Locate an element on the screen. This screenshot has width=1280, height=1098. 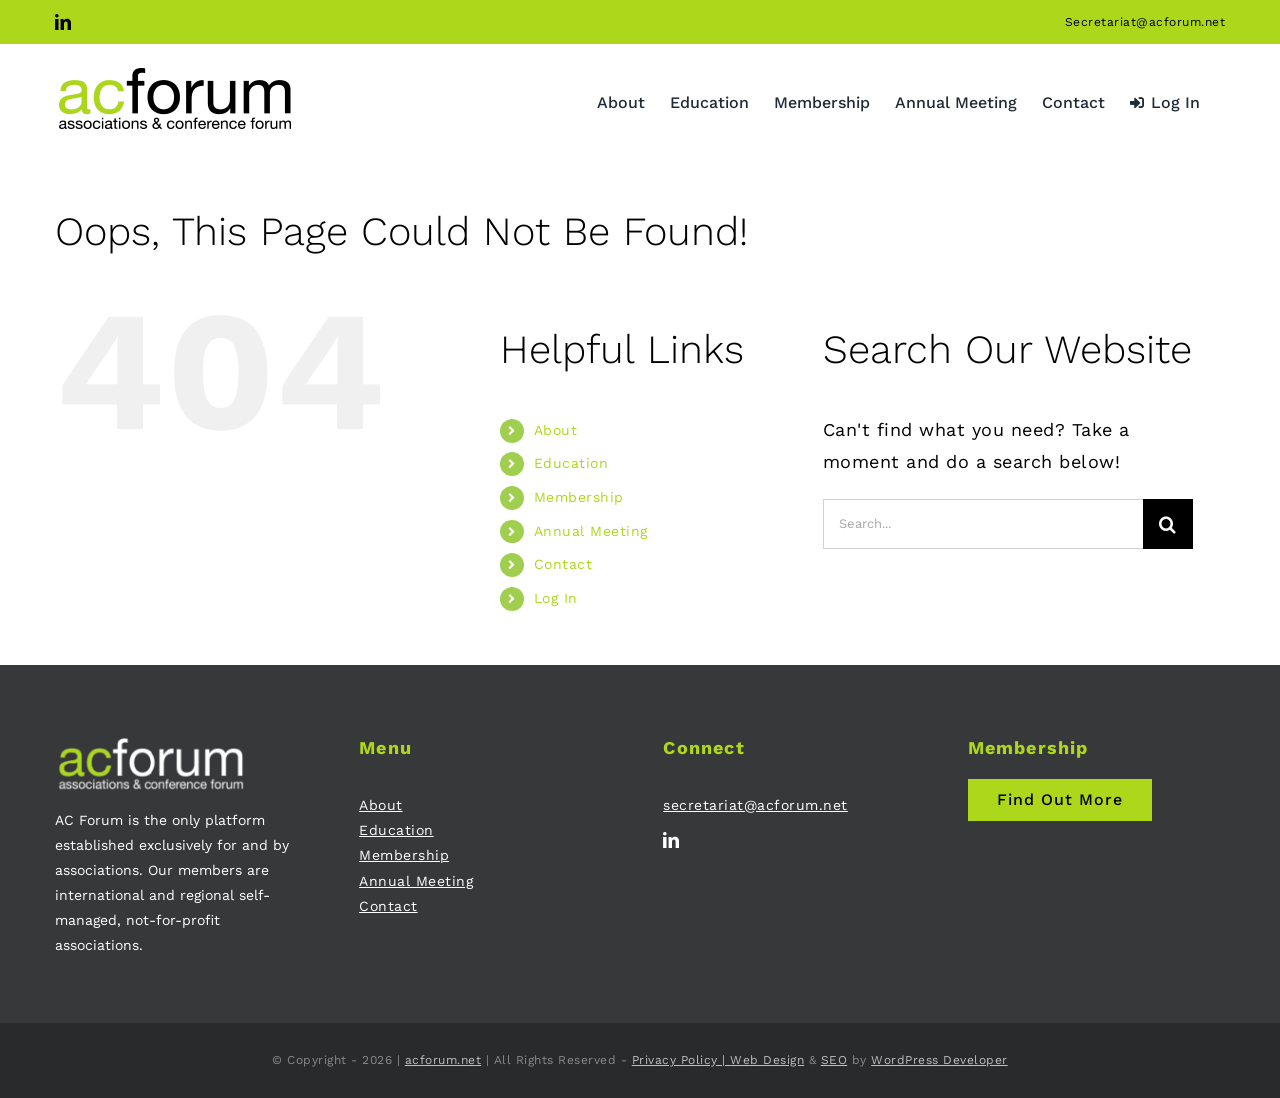
Privacy Policy | is located at coordinates (681, 1060).